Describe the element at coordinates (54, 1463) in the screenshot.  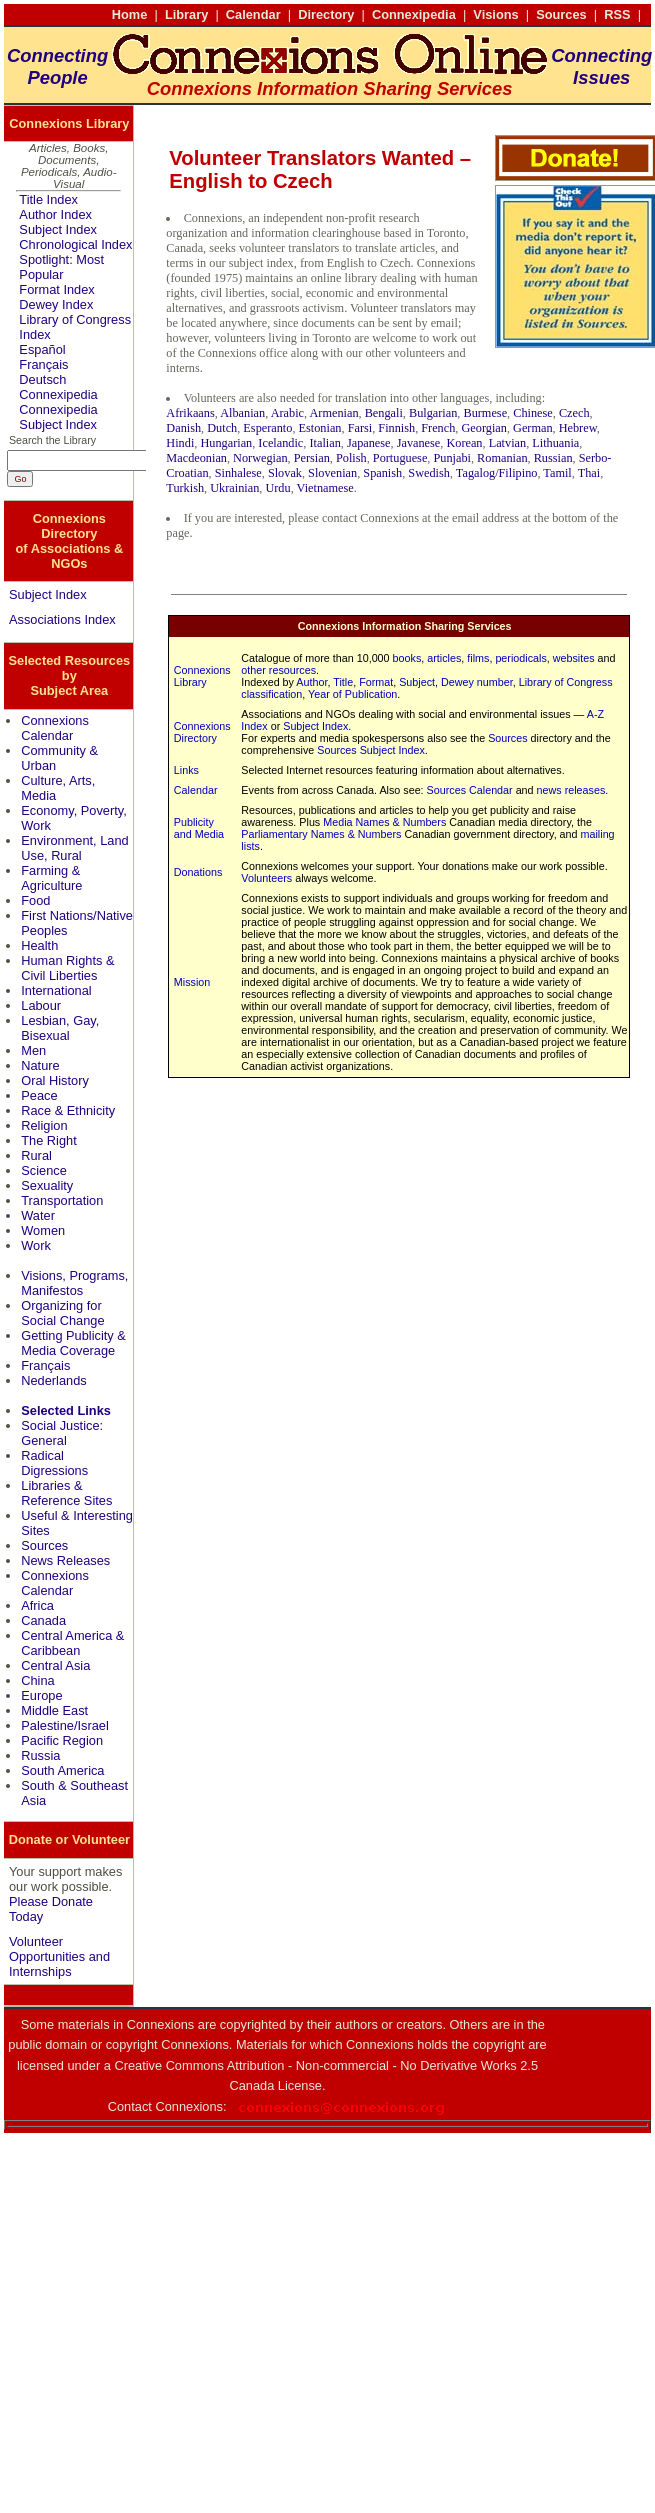
I see `Radical Digressions` at that location.